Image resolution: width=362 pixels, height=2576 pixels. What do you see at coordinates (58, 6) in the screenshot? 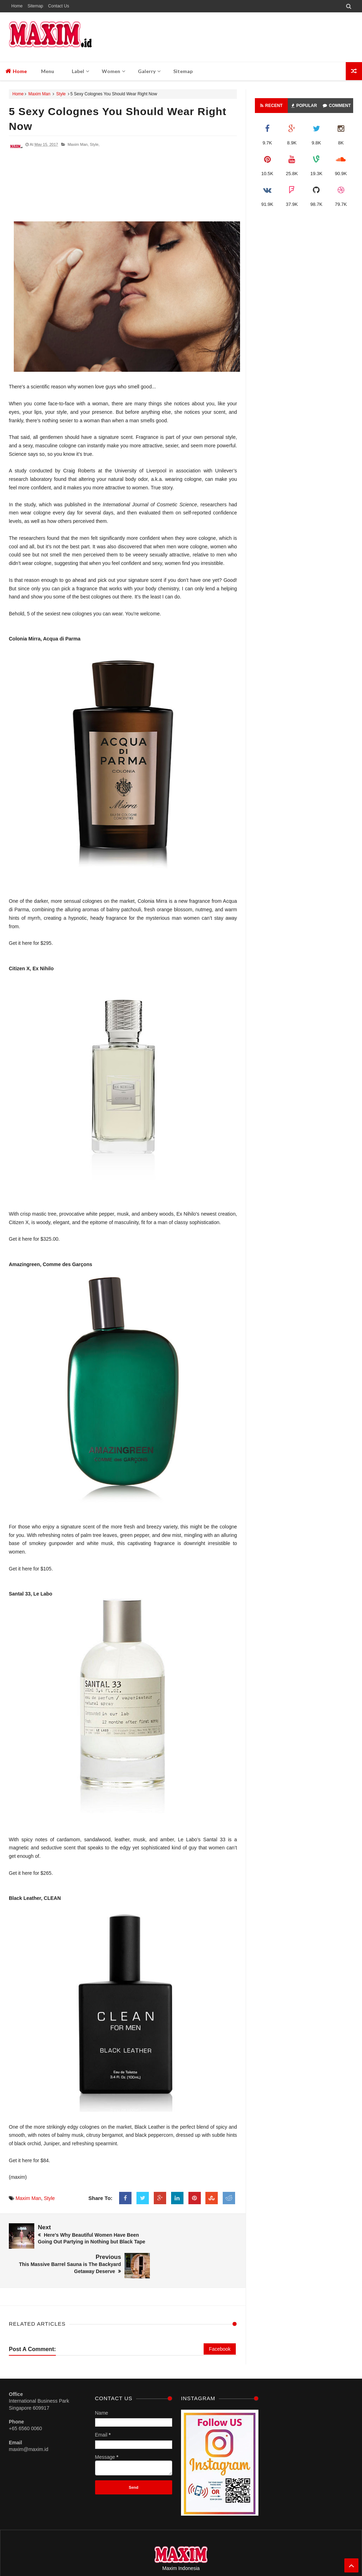
I see `Contact Us` at bounding box center [58, 6].